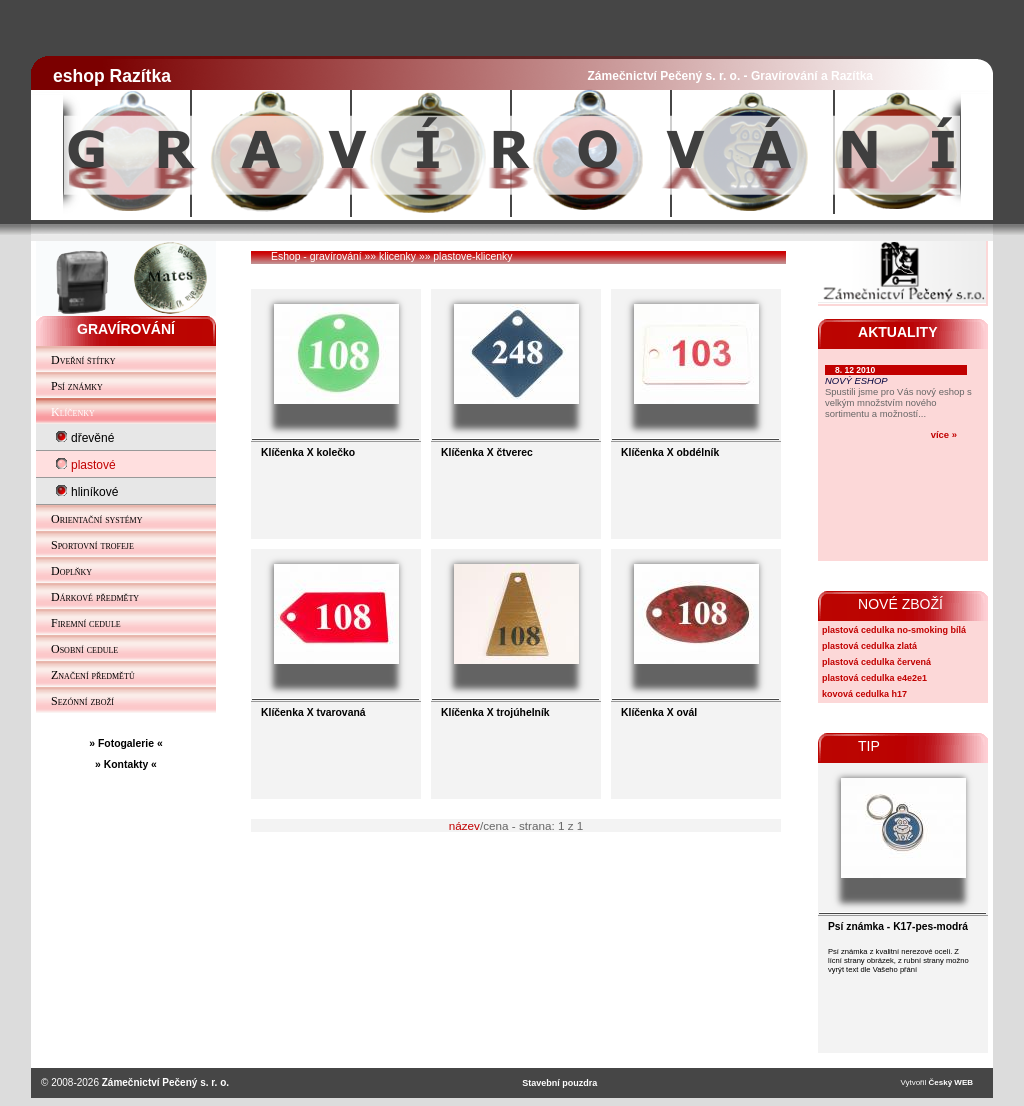  Describe the element at coordinates (397, 256) in the screenshot. I see `klicenky` at that location.